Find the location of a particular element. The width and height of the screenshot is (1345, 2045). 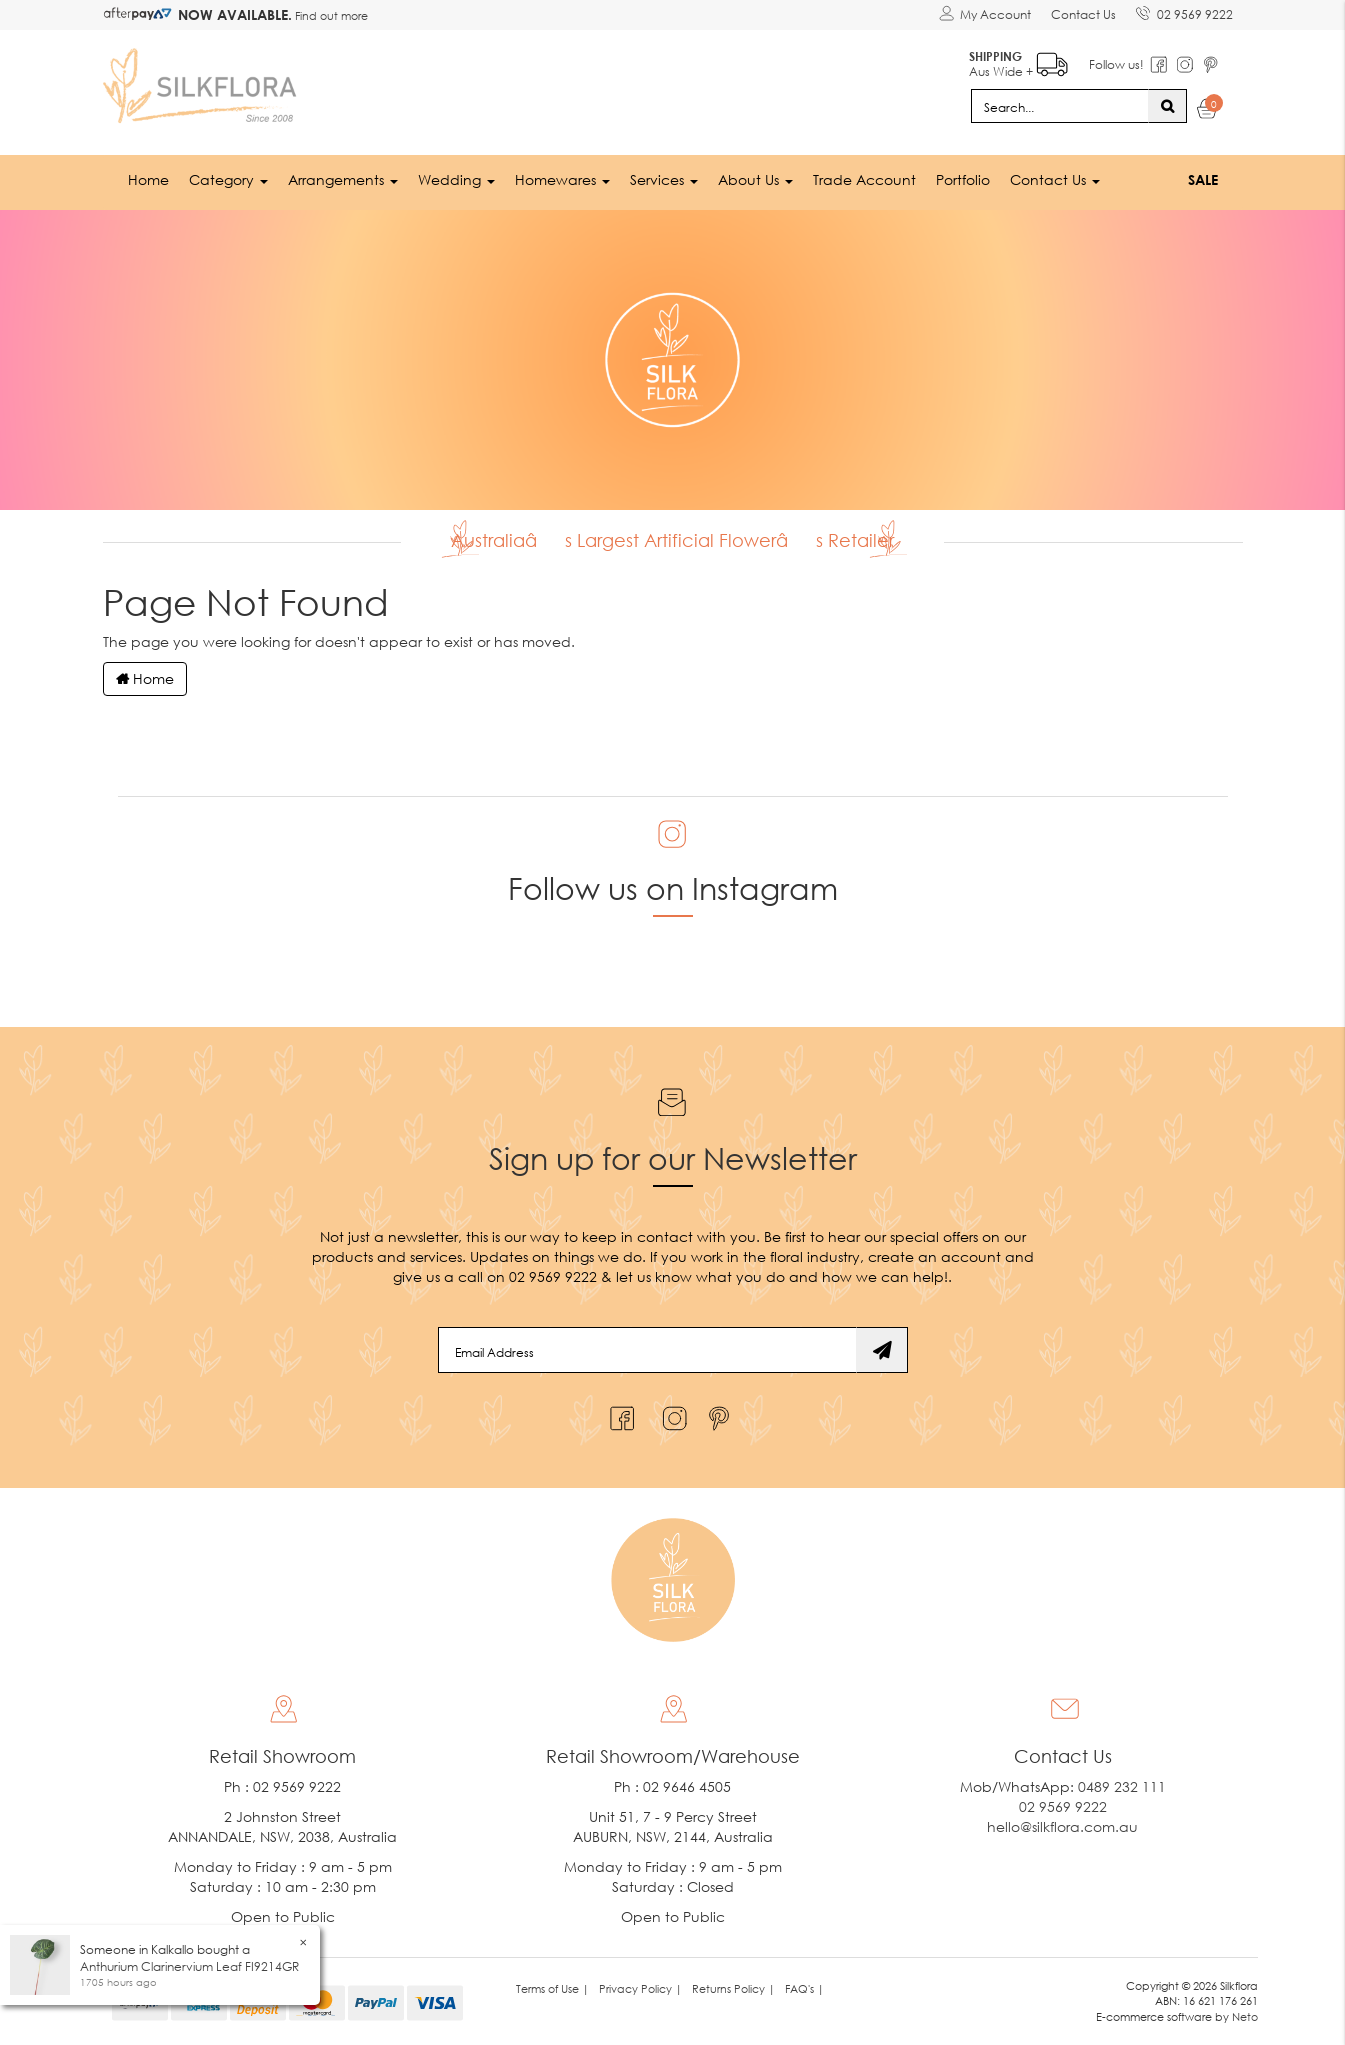

[Shopping cart dropdown] is located at coordinates (1207, 112).